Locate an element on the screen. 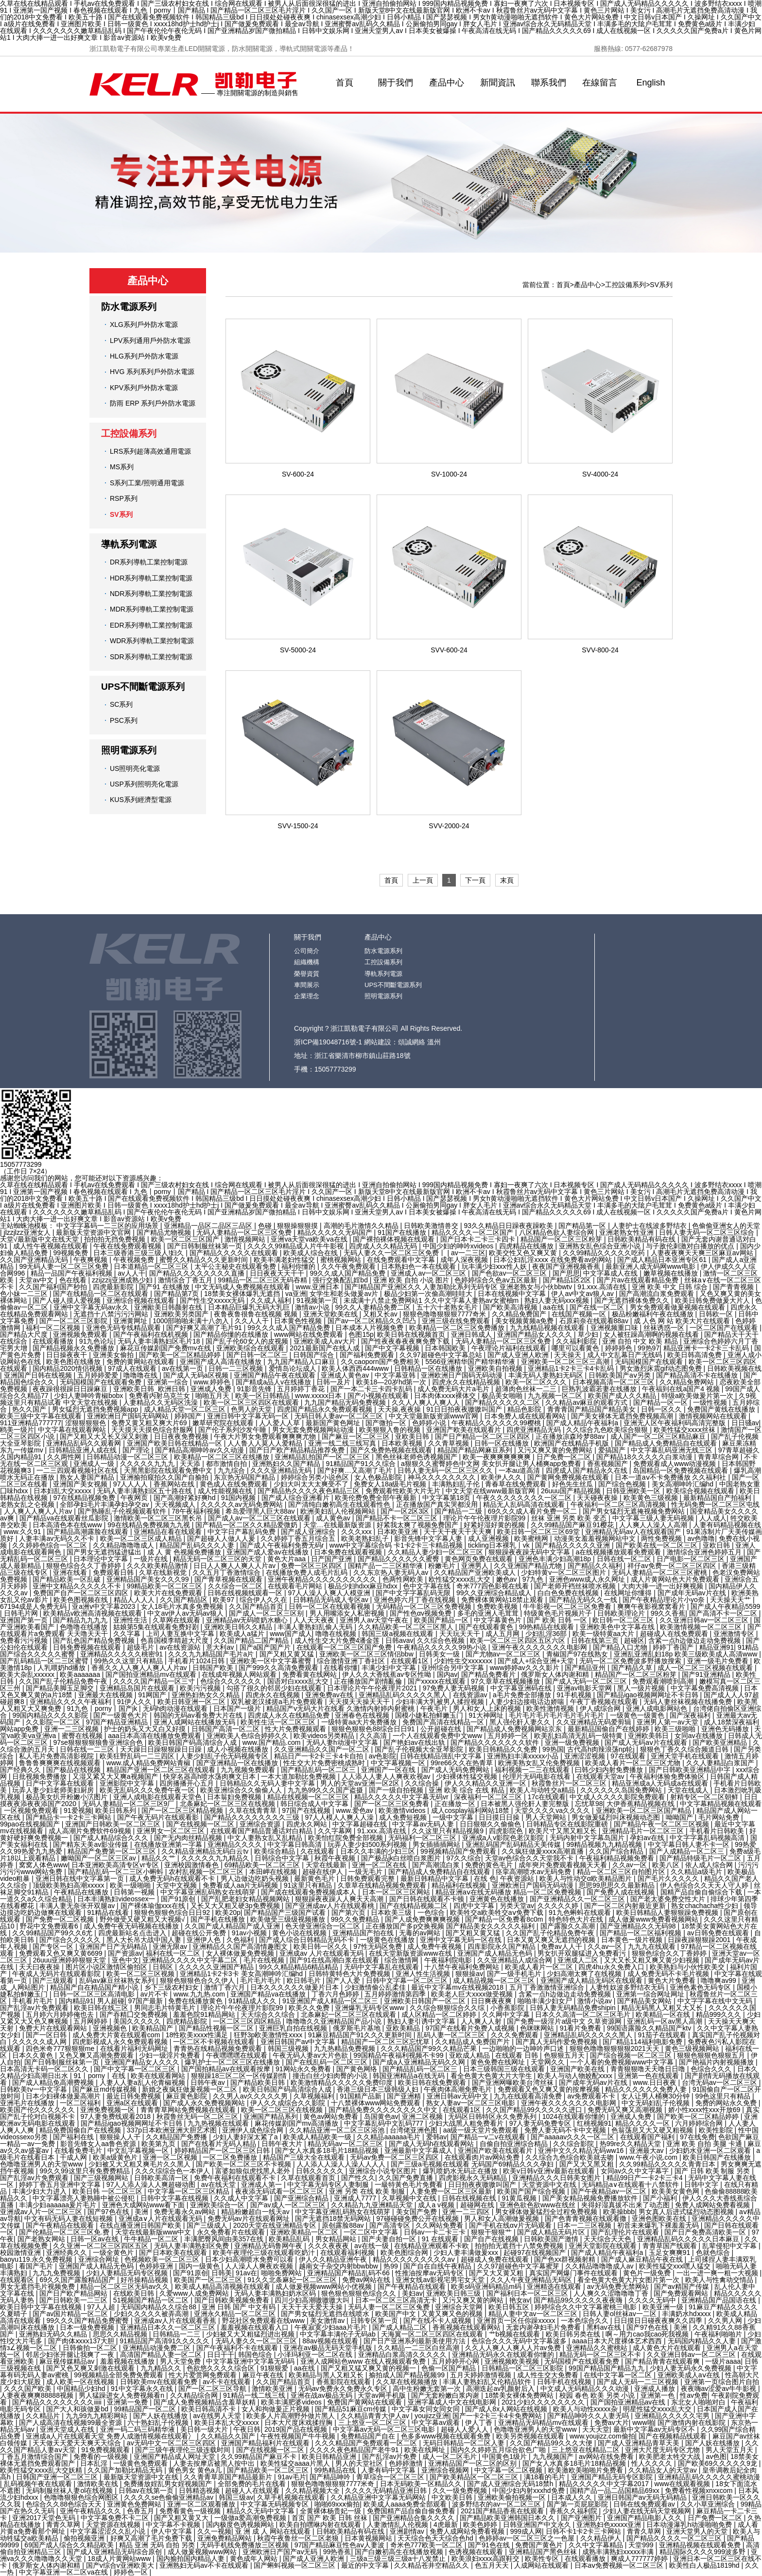 The image size is (762, 2576). 免费国产高清在线精品一区 is located at coordinates (444, 1722).